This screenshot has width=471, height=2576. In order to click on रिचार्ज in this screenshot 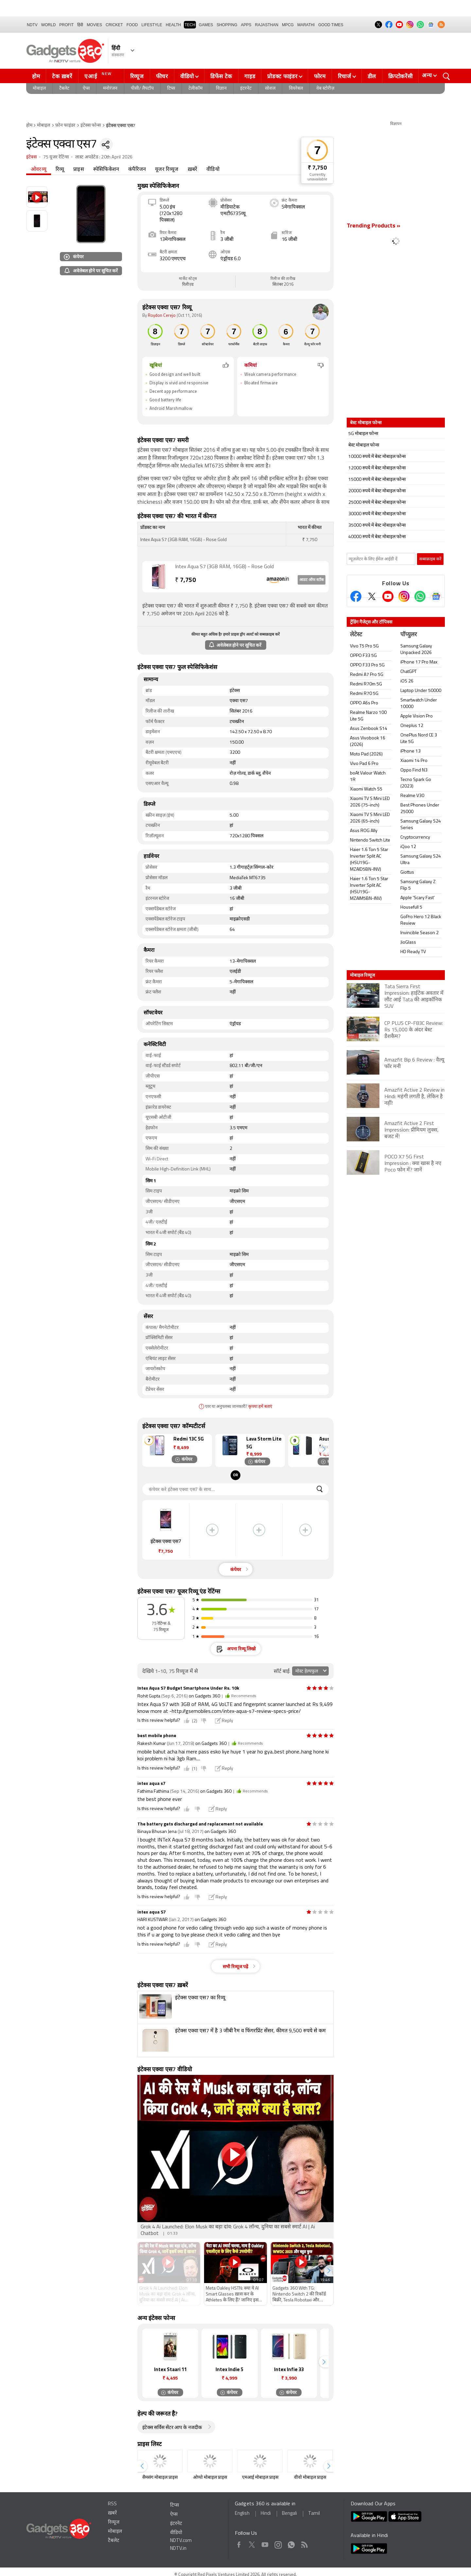, I will do `click(344, 76)`.